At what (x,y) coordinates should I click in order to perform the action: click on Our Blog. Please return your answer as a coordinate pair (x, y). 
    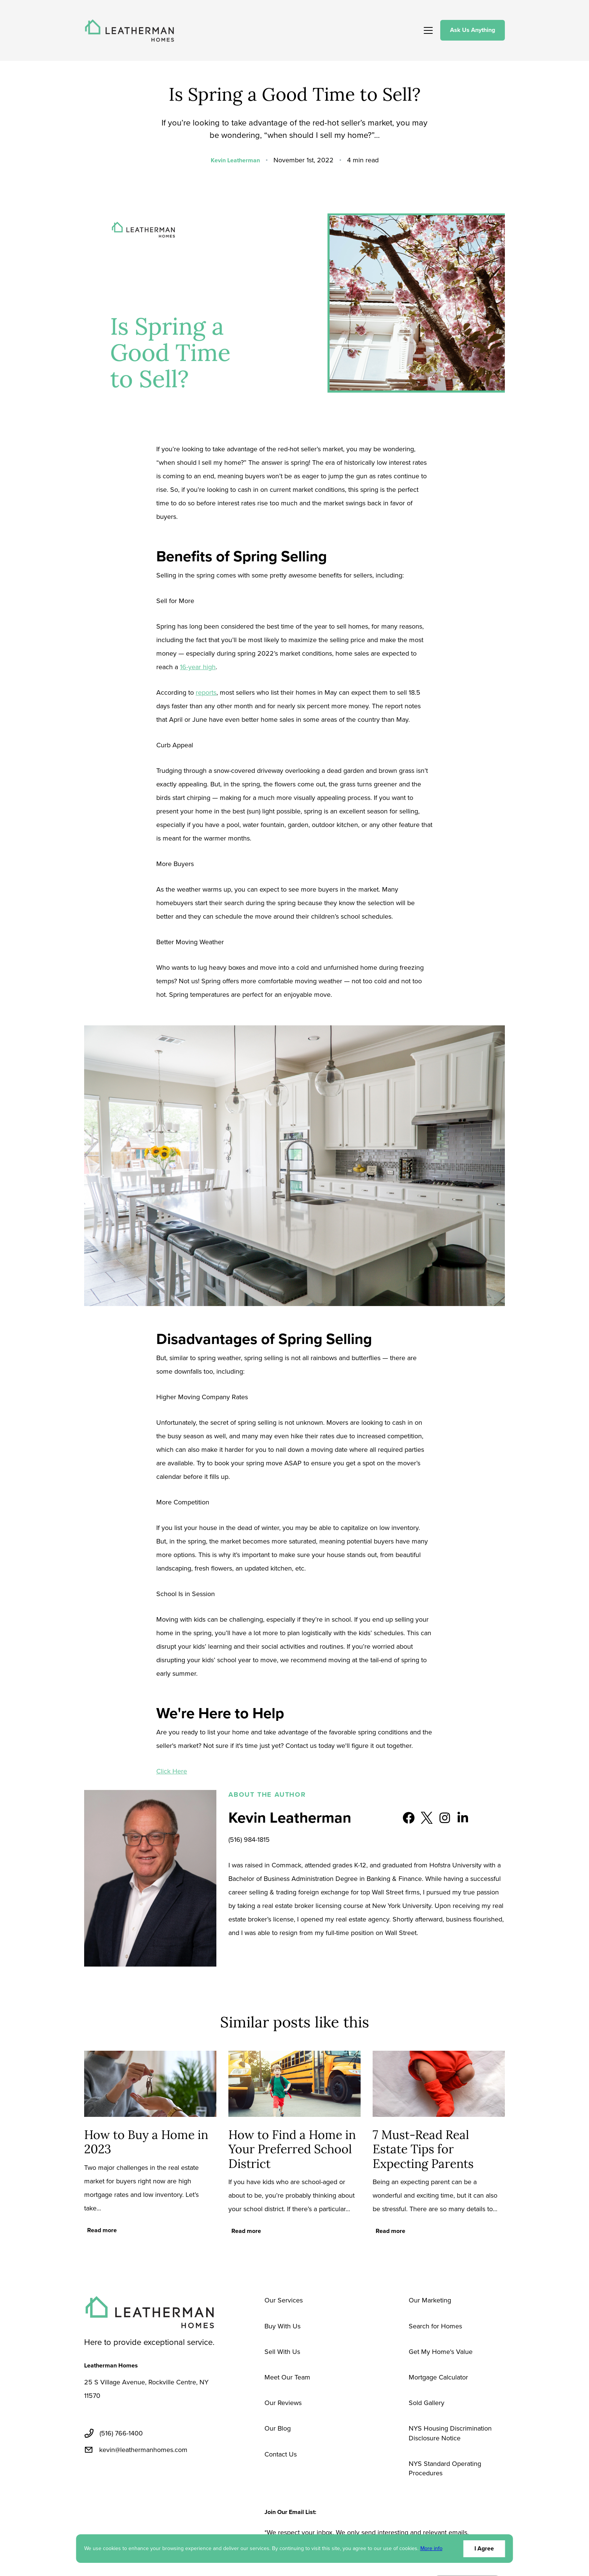
    Looking at the image, I should click on (277, 2428).